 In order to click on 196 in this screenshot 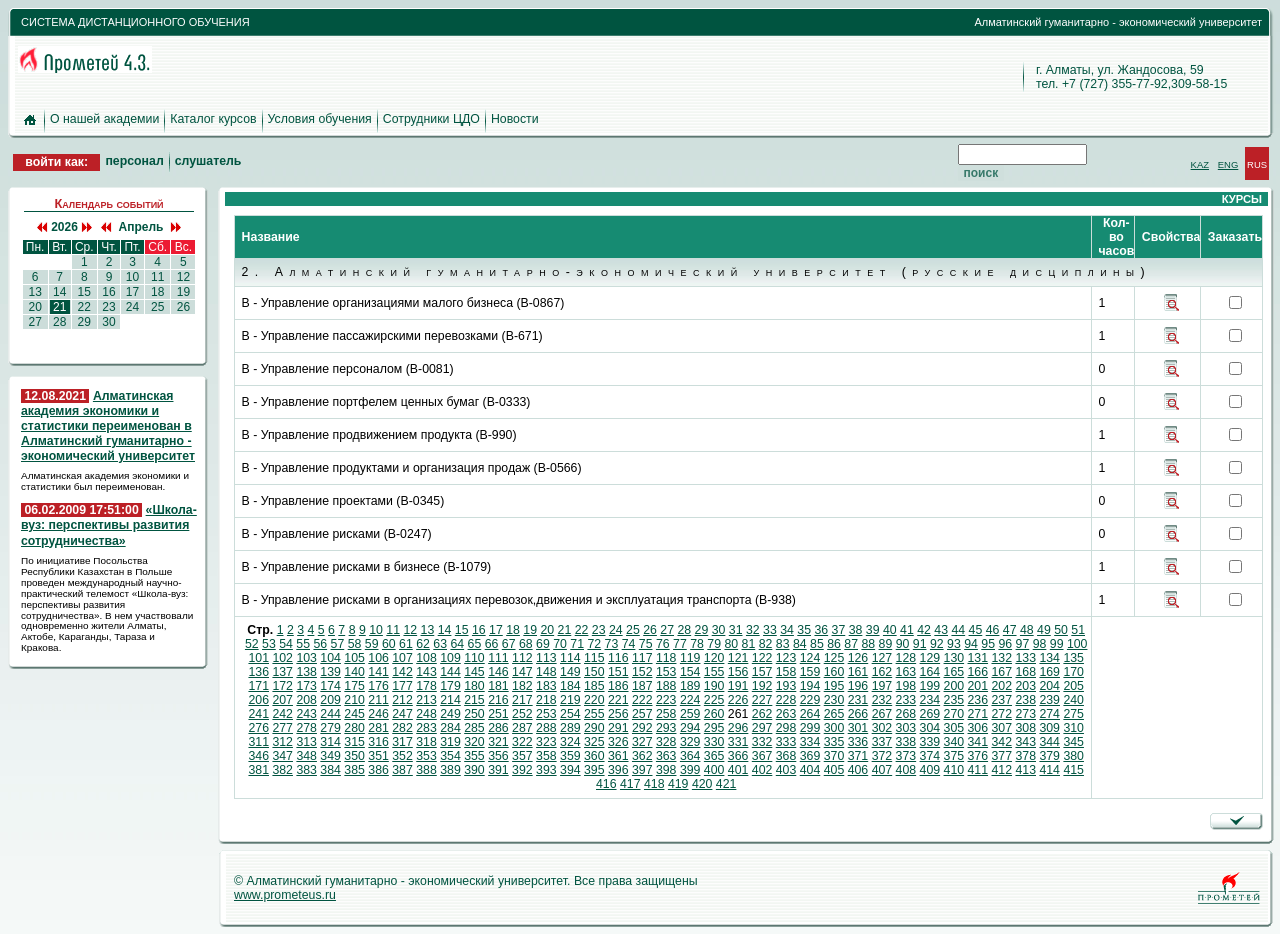, I will do `click(858, 686)`.